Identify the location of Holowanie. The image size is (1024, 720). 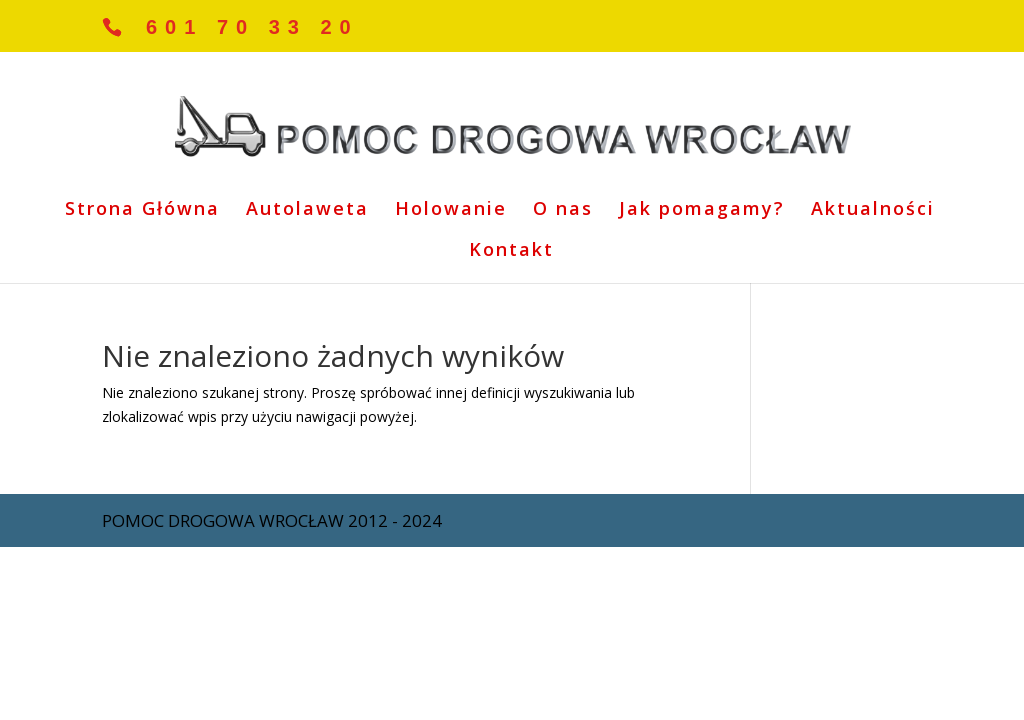
(451, 210).